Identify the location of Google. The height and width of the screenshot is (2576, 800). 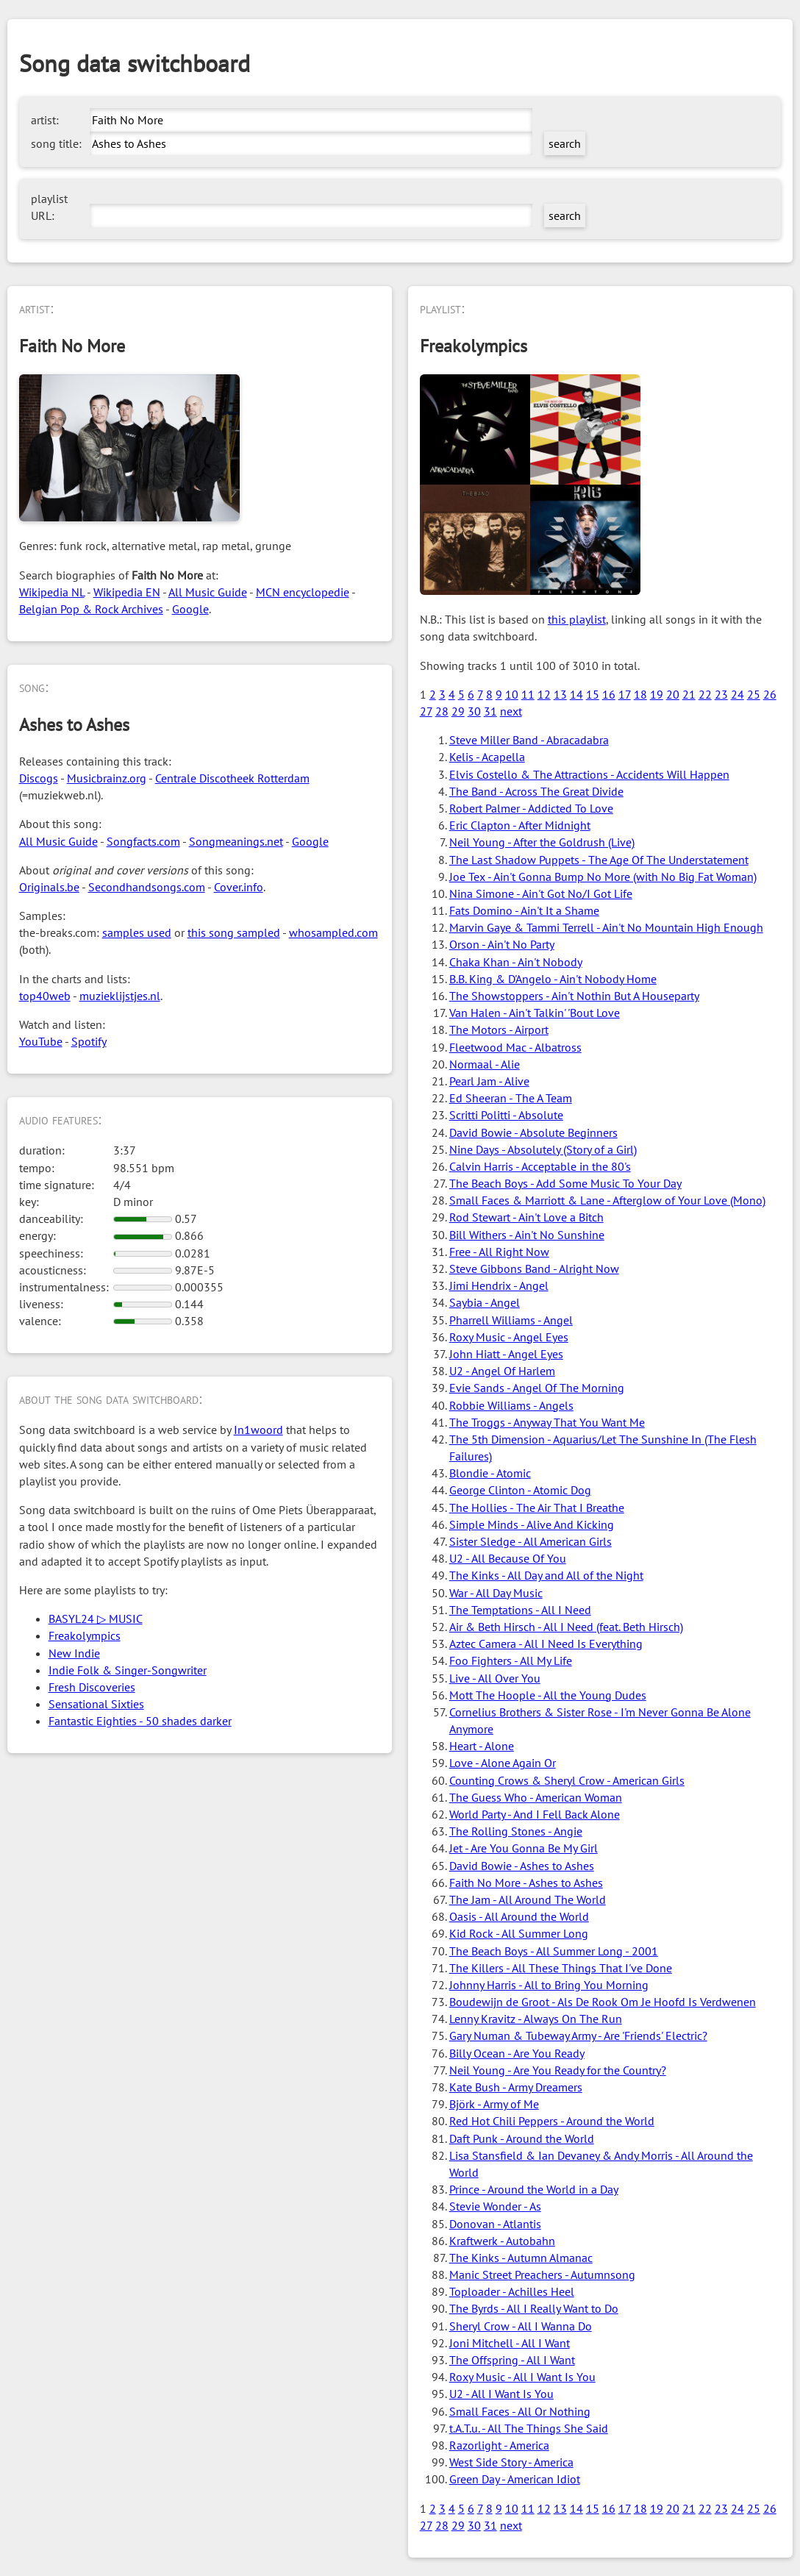
(190, 609).